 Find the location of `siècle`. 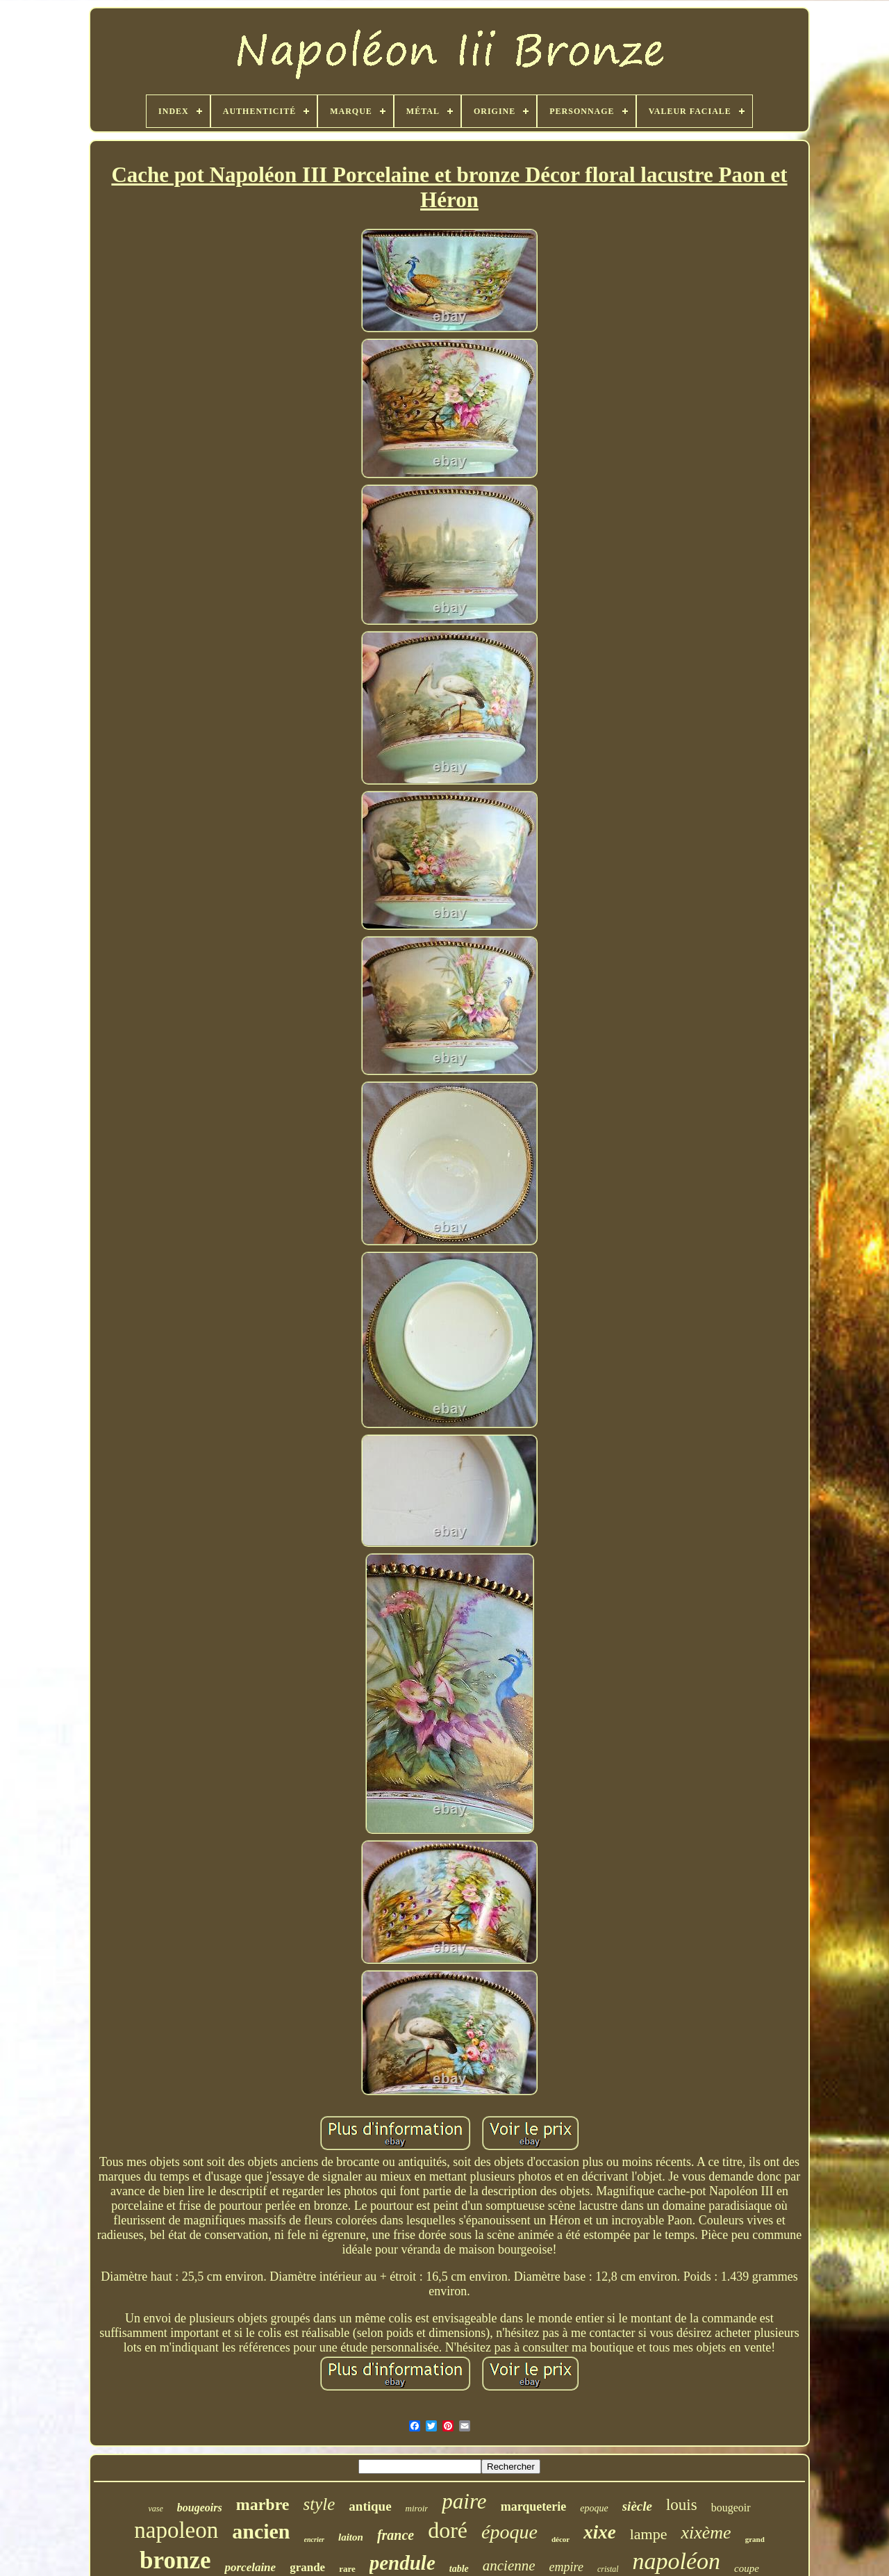

siècle is located at coordinates (637, 2506).